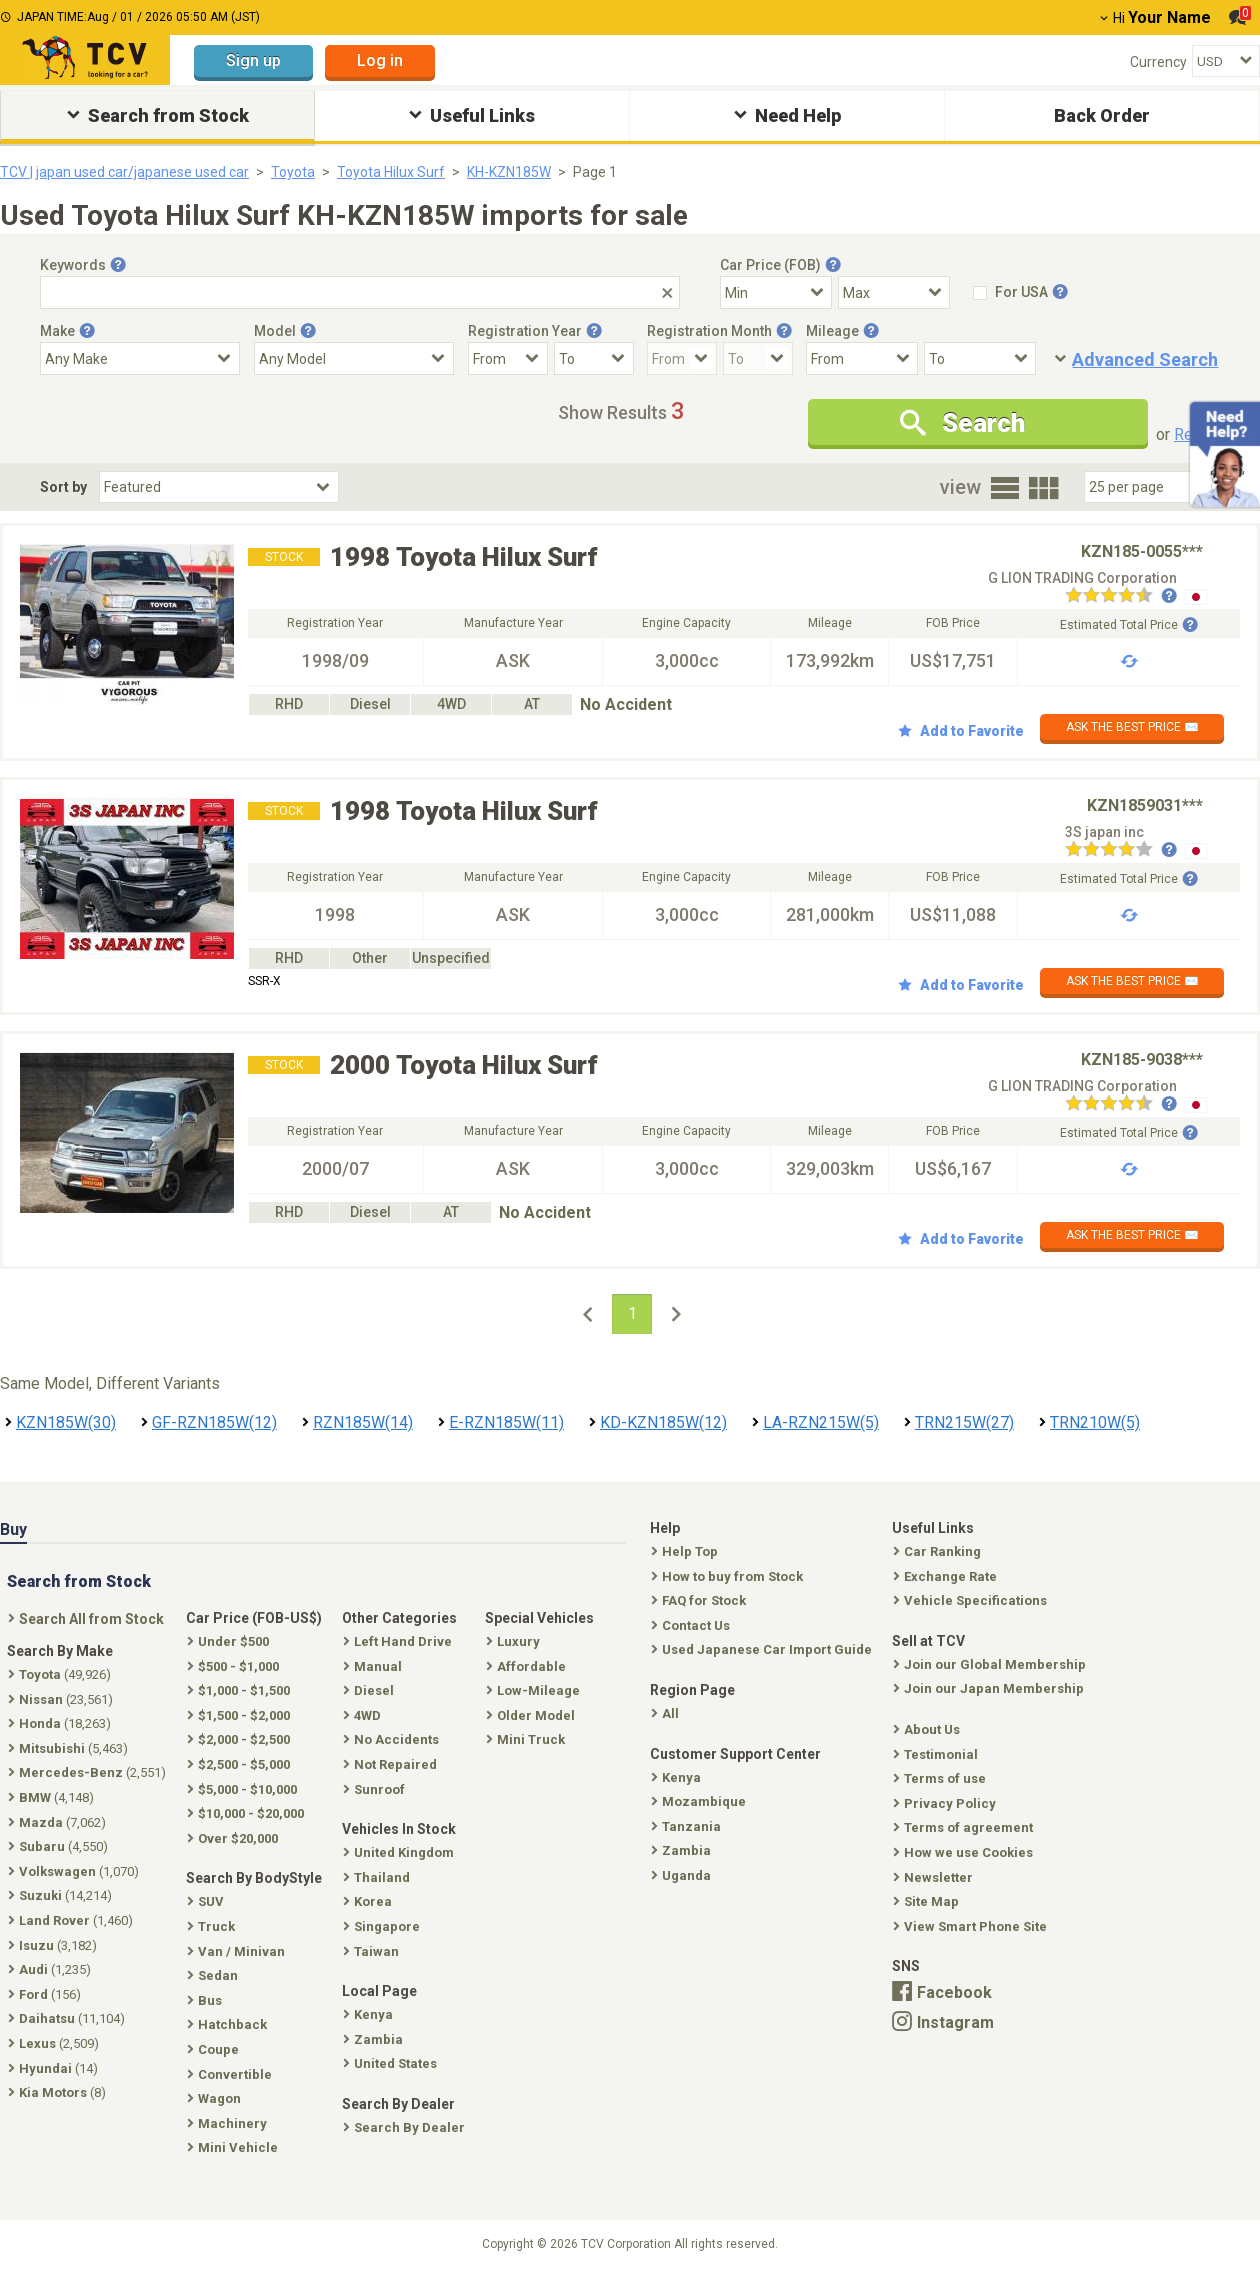 The height and width of the screenshot is (2277, 1260). What do you see at coordinates (821, 1422) in the screenshot?
I see `LA-RZN215W(5)` at bounding box center [821, 1422].